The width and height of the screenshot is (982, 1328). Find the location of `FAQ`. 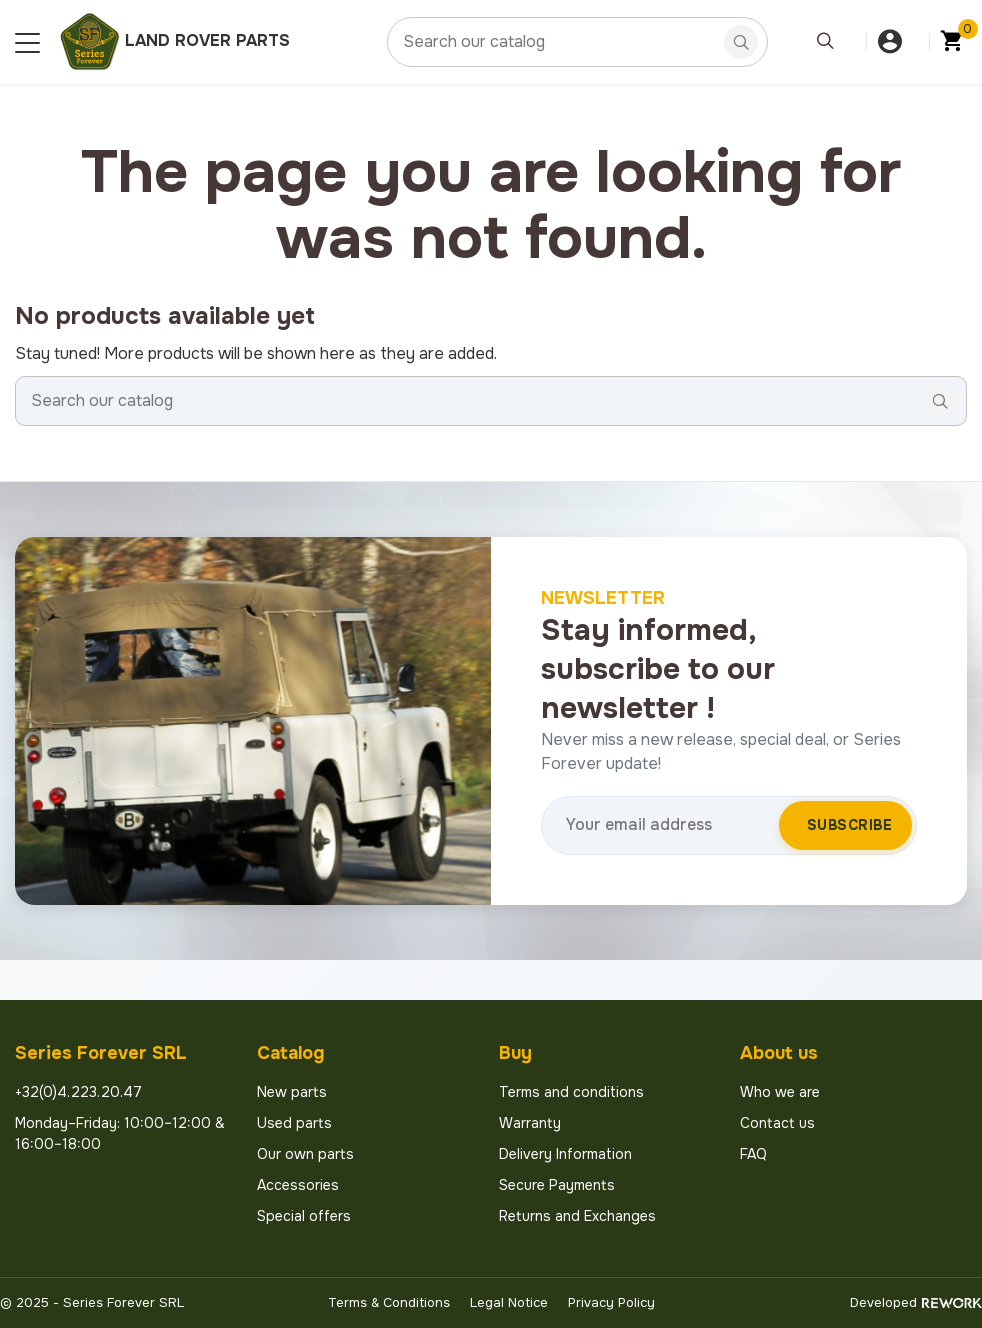

FAQ is located at coordinates (753, 1154).